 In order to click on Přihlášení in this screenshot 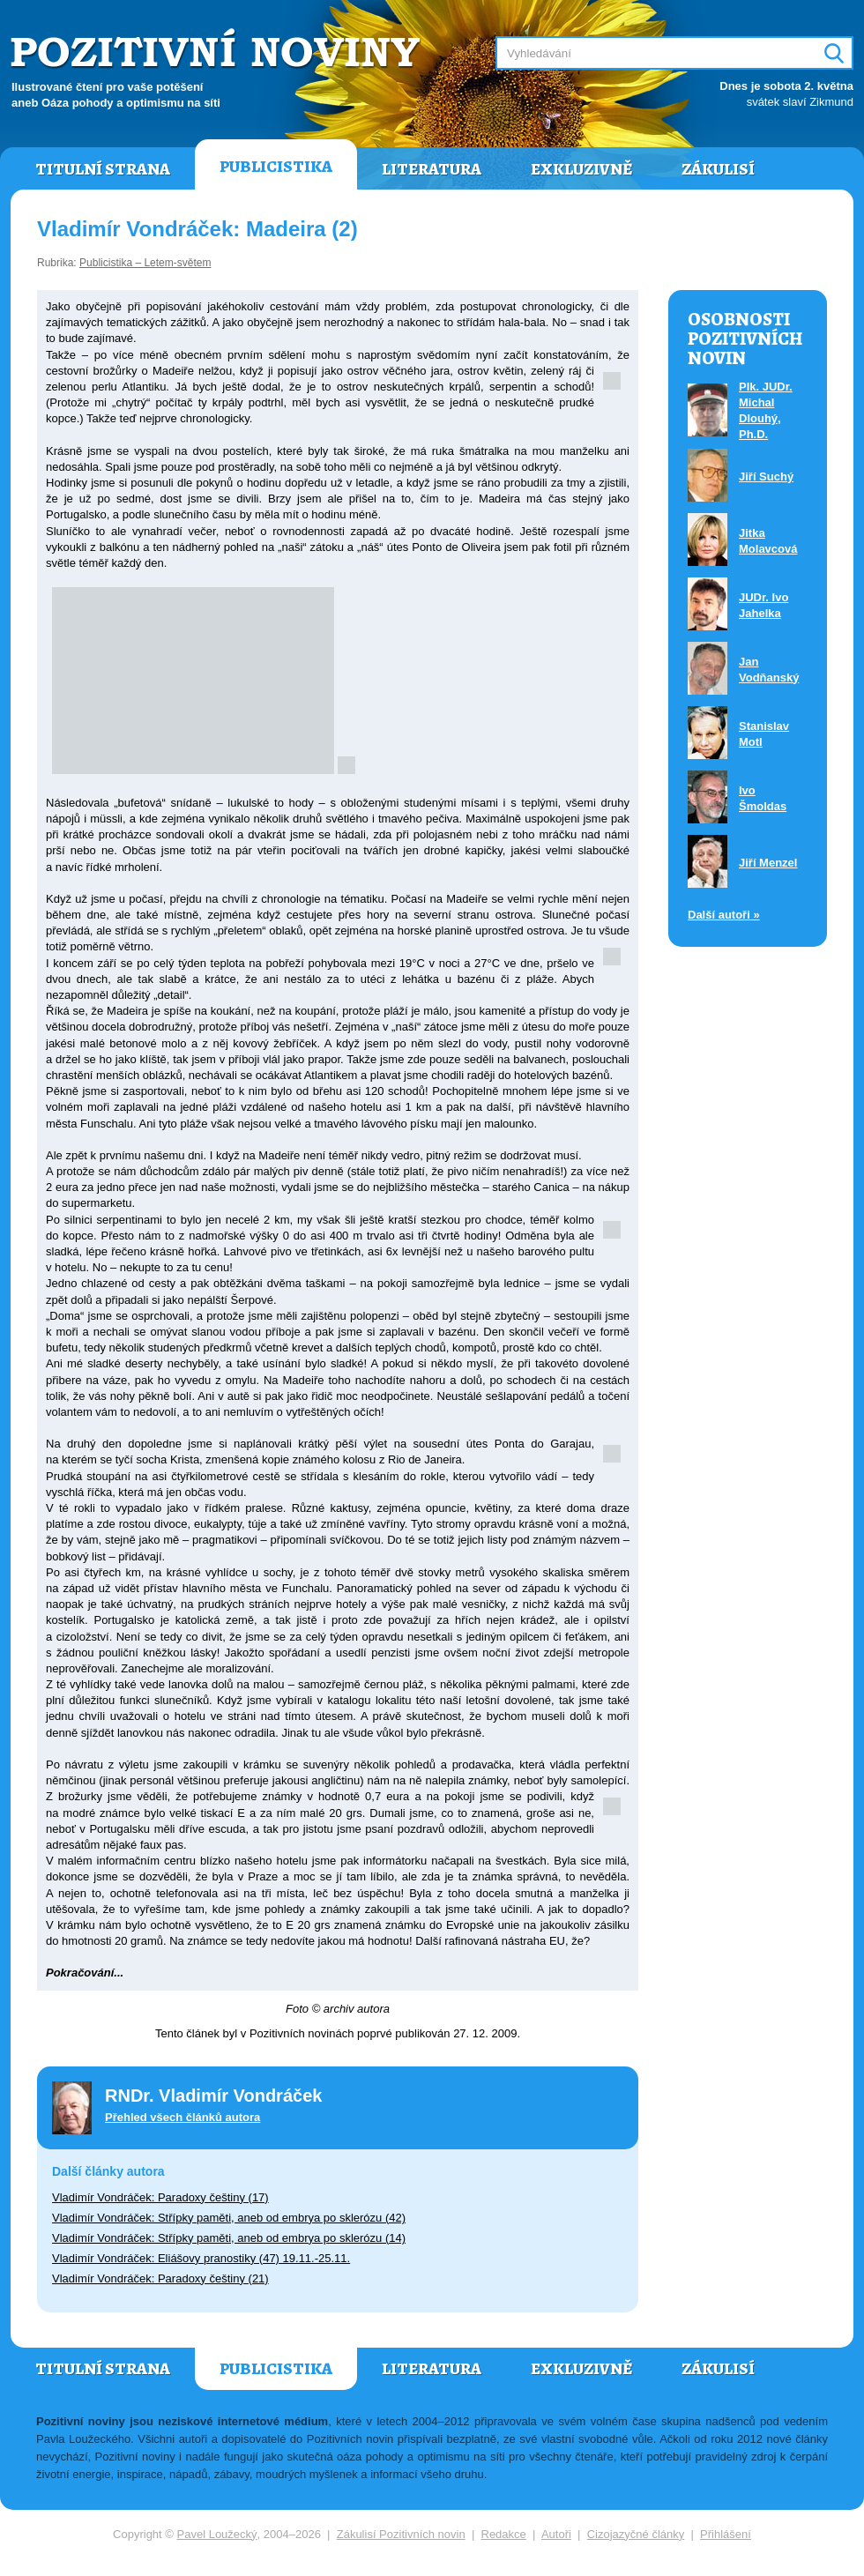, I will do `click(725, 2534)`.